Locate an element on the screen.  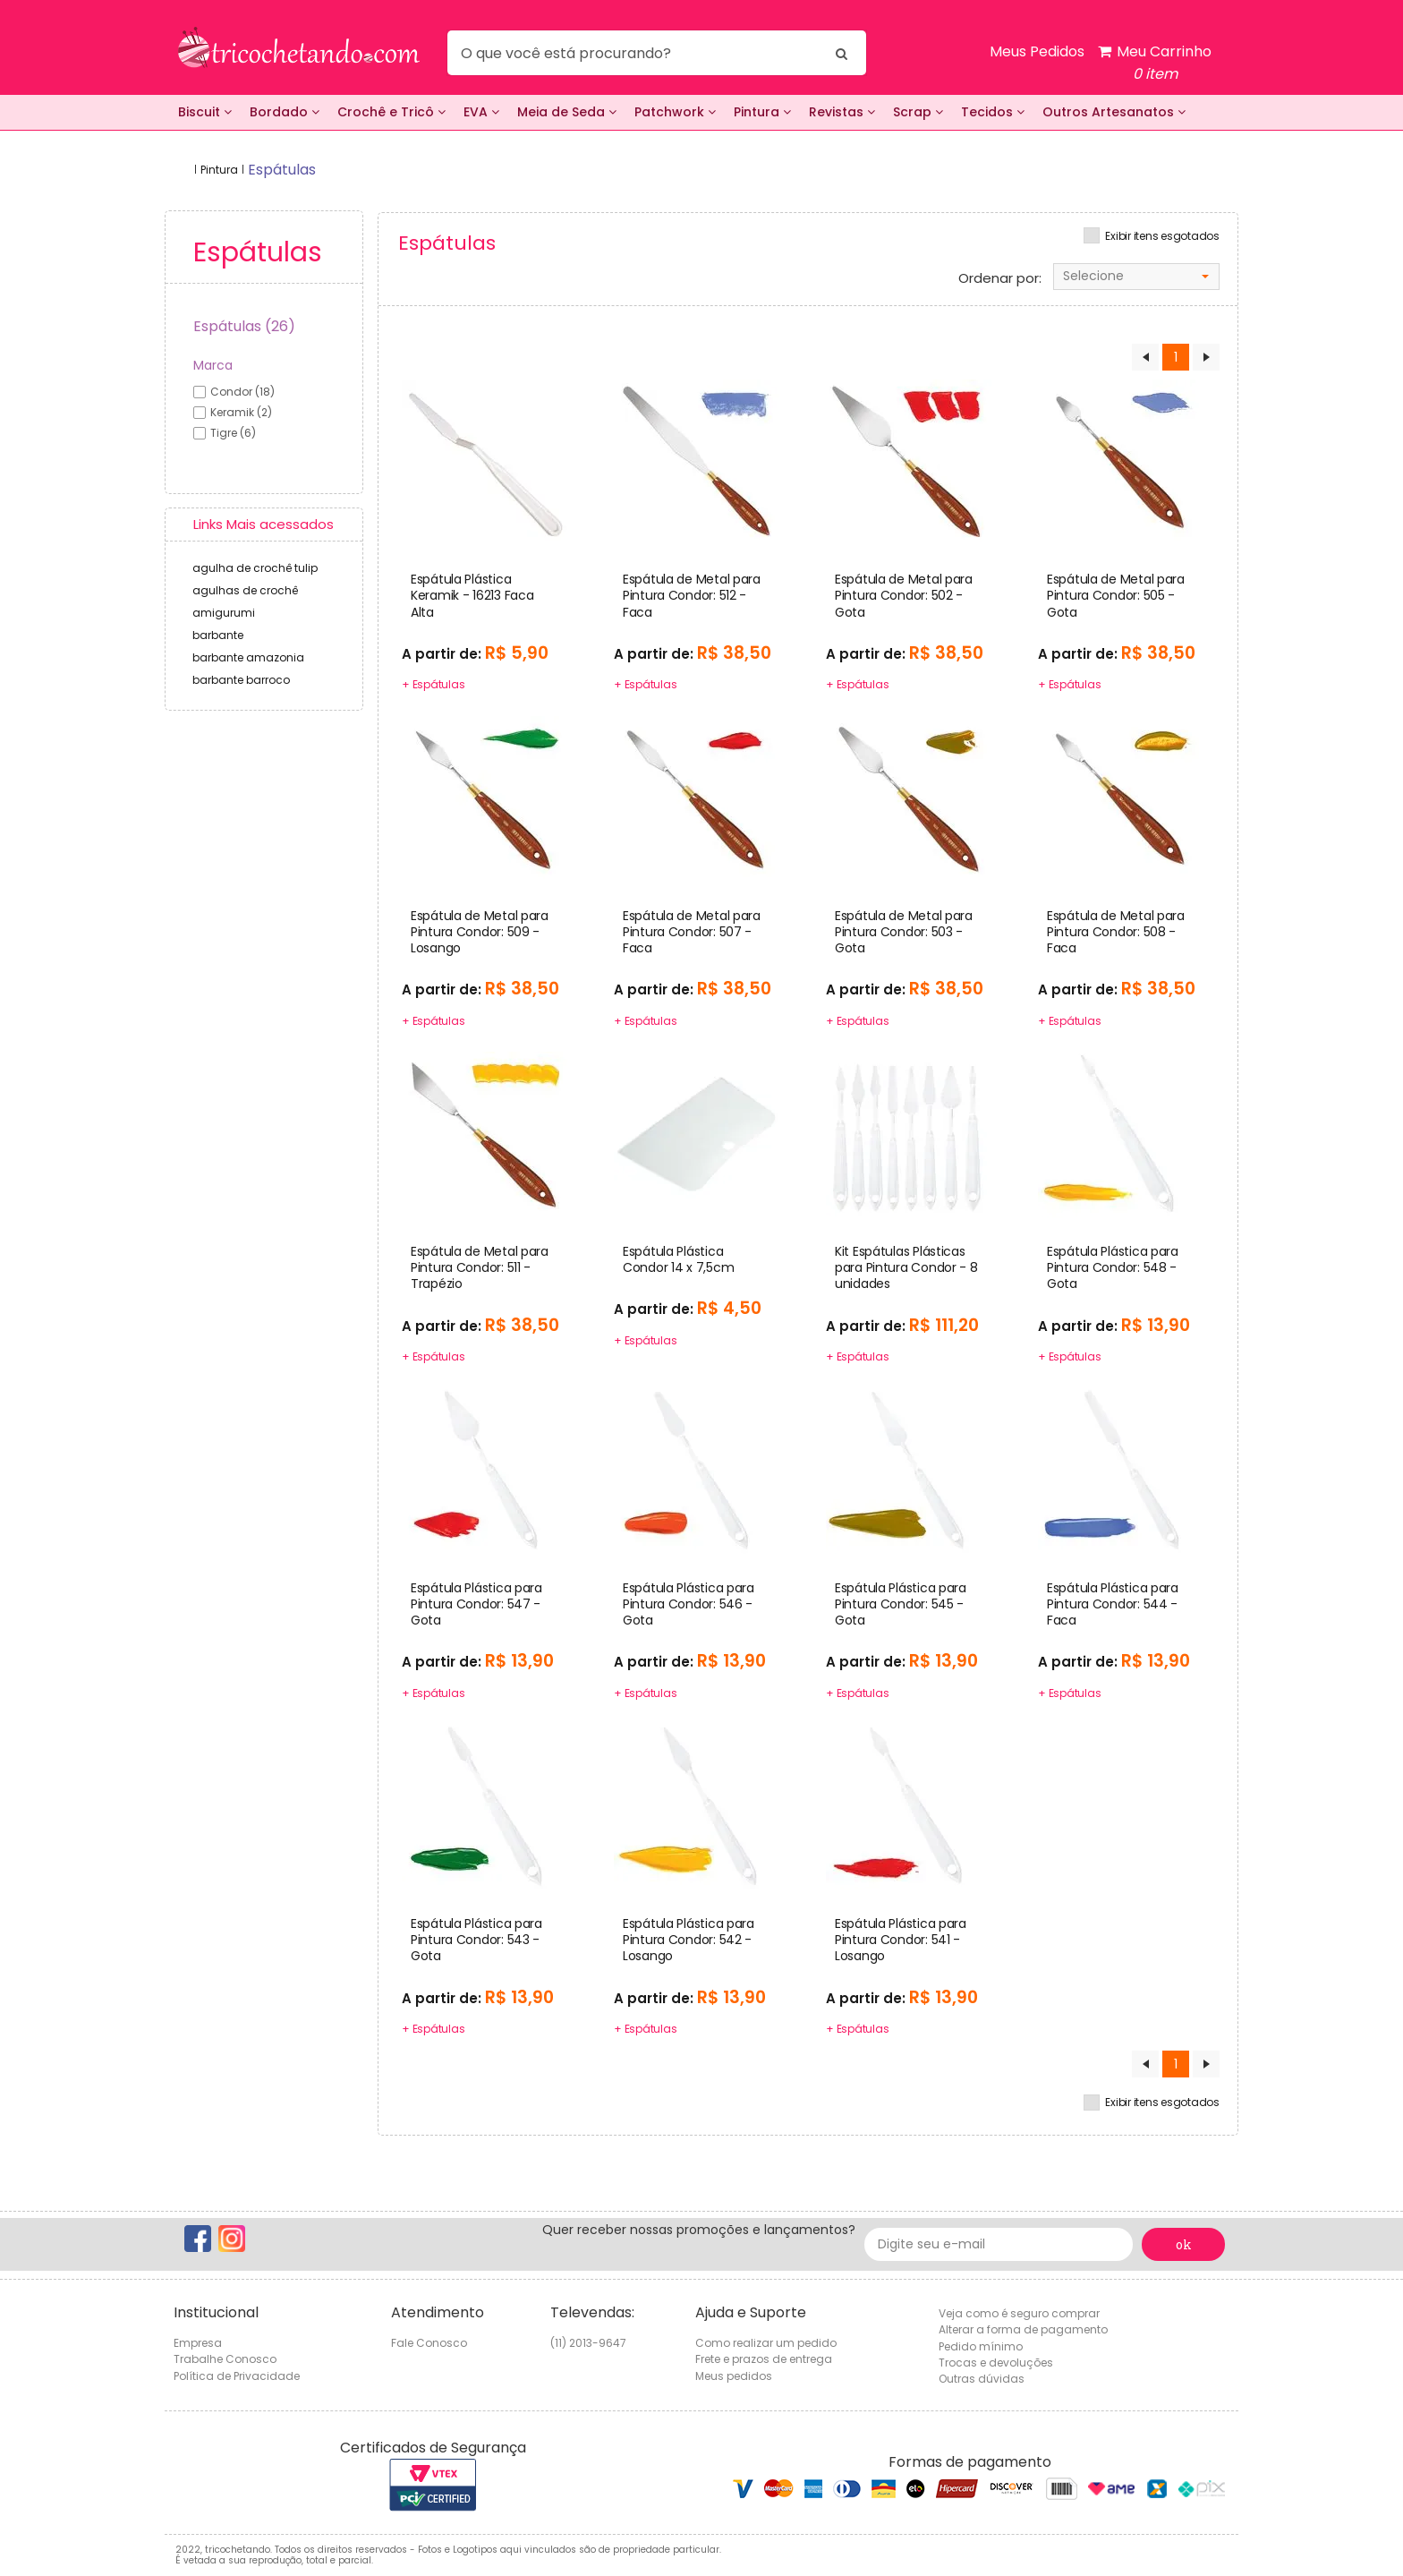
(11) 2013-9647 is located at coordinates (588, 2342).